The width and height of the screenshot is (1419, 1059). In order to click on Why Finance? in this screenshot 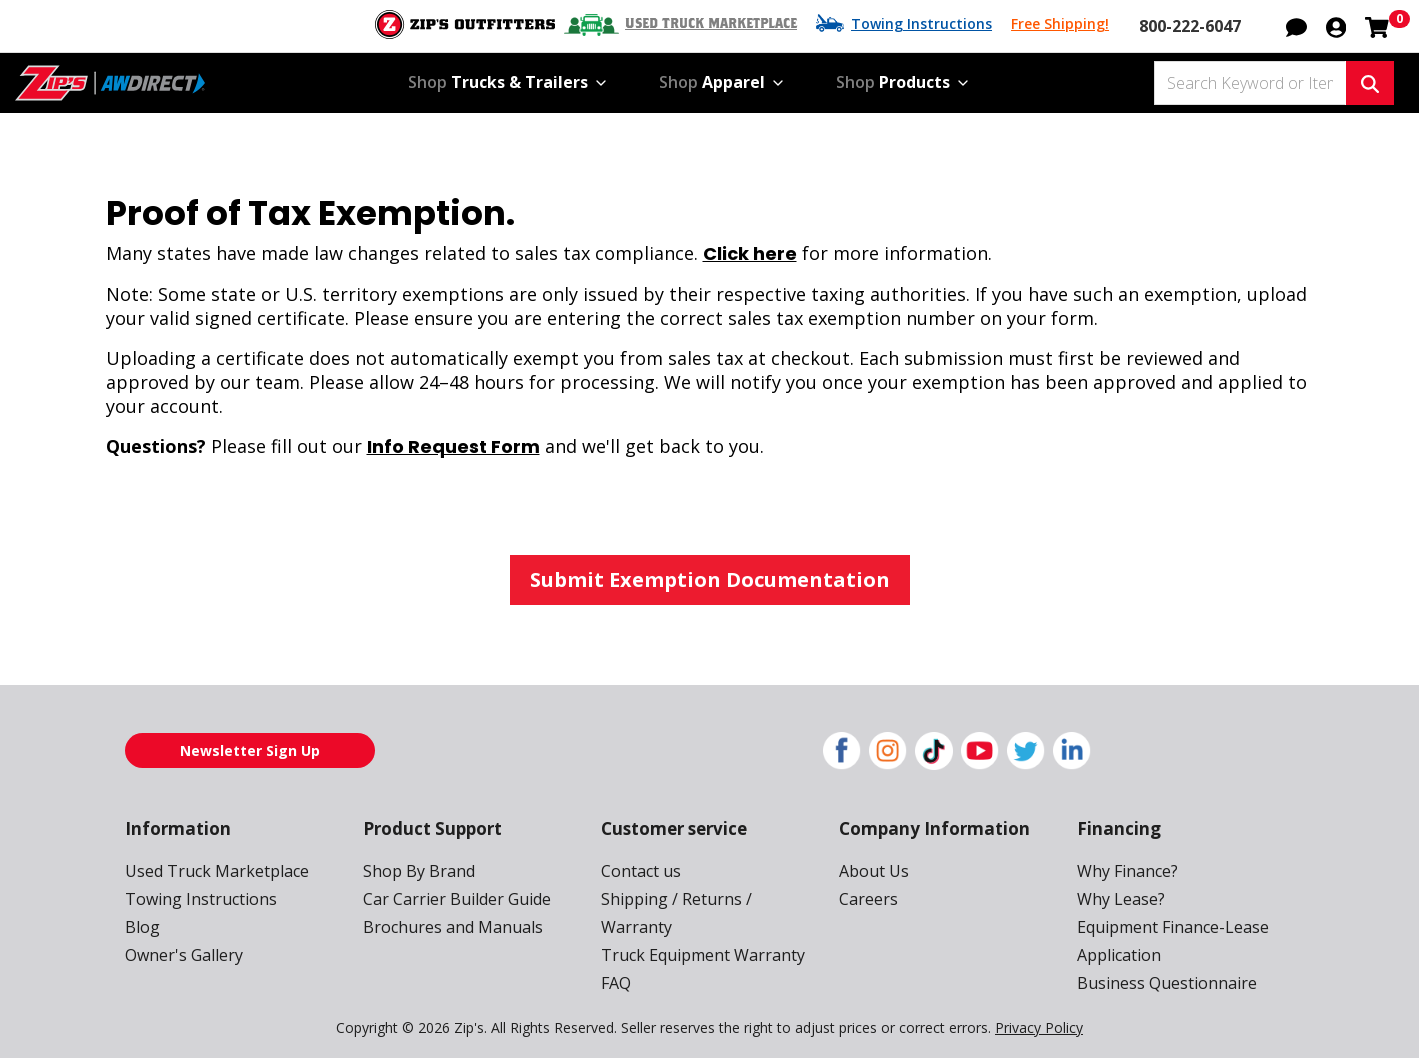, I will do `click(1127, 871)`.